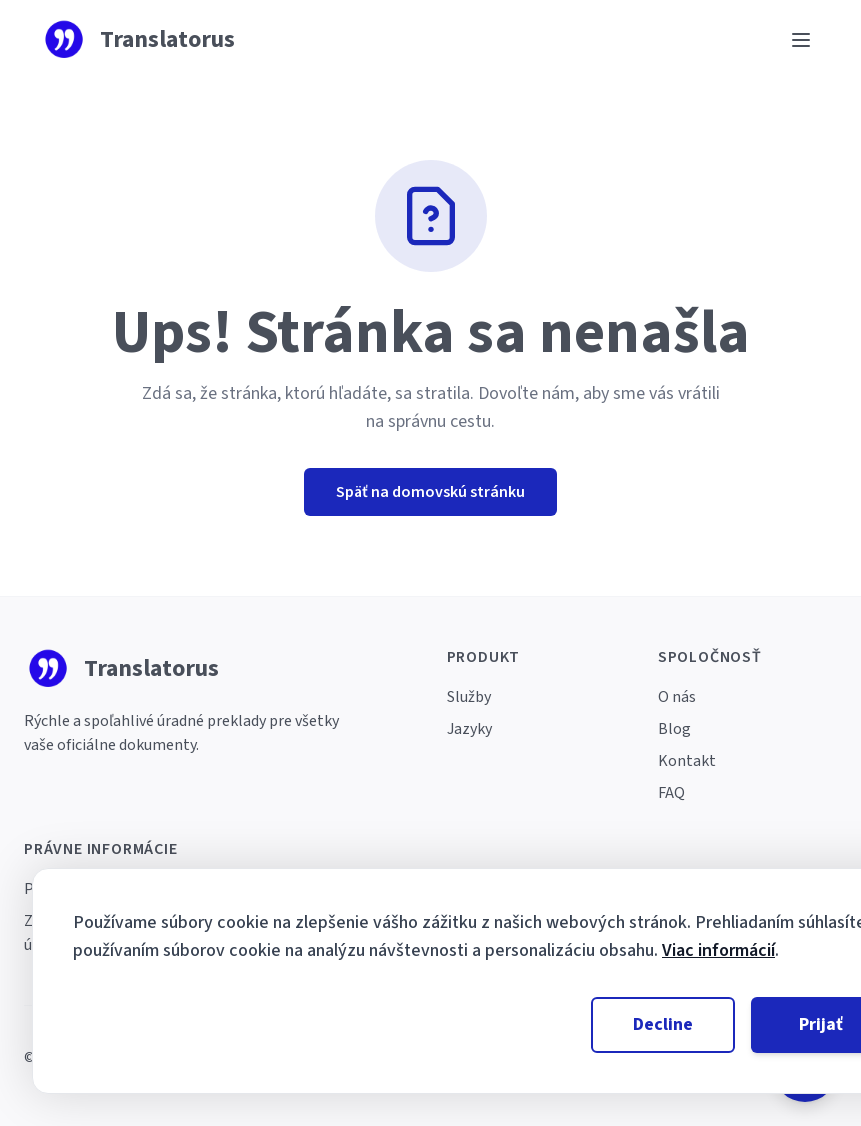 The width and height of the screenshot is (861, 1126). Describe the element at coordinates (801, 40) in the screenshot. I see `[Ouvrir le menu]` at that location.